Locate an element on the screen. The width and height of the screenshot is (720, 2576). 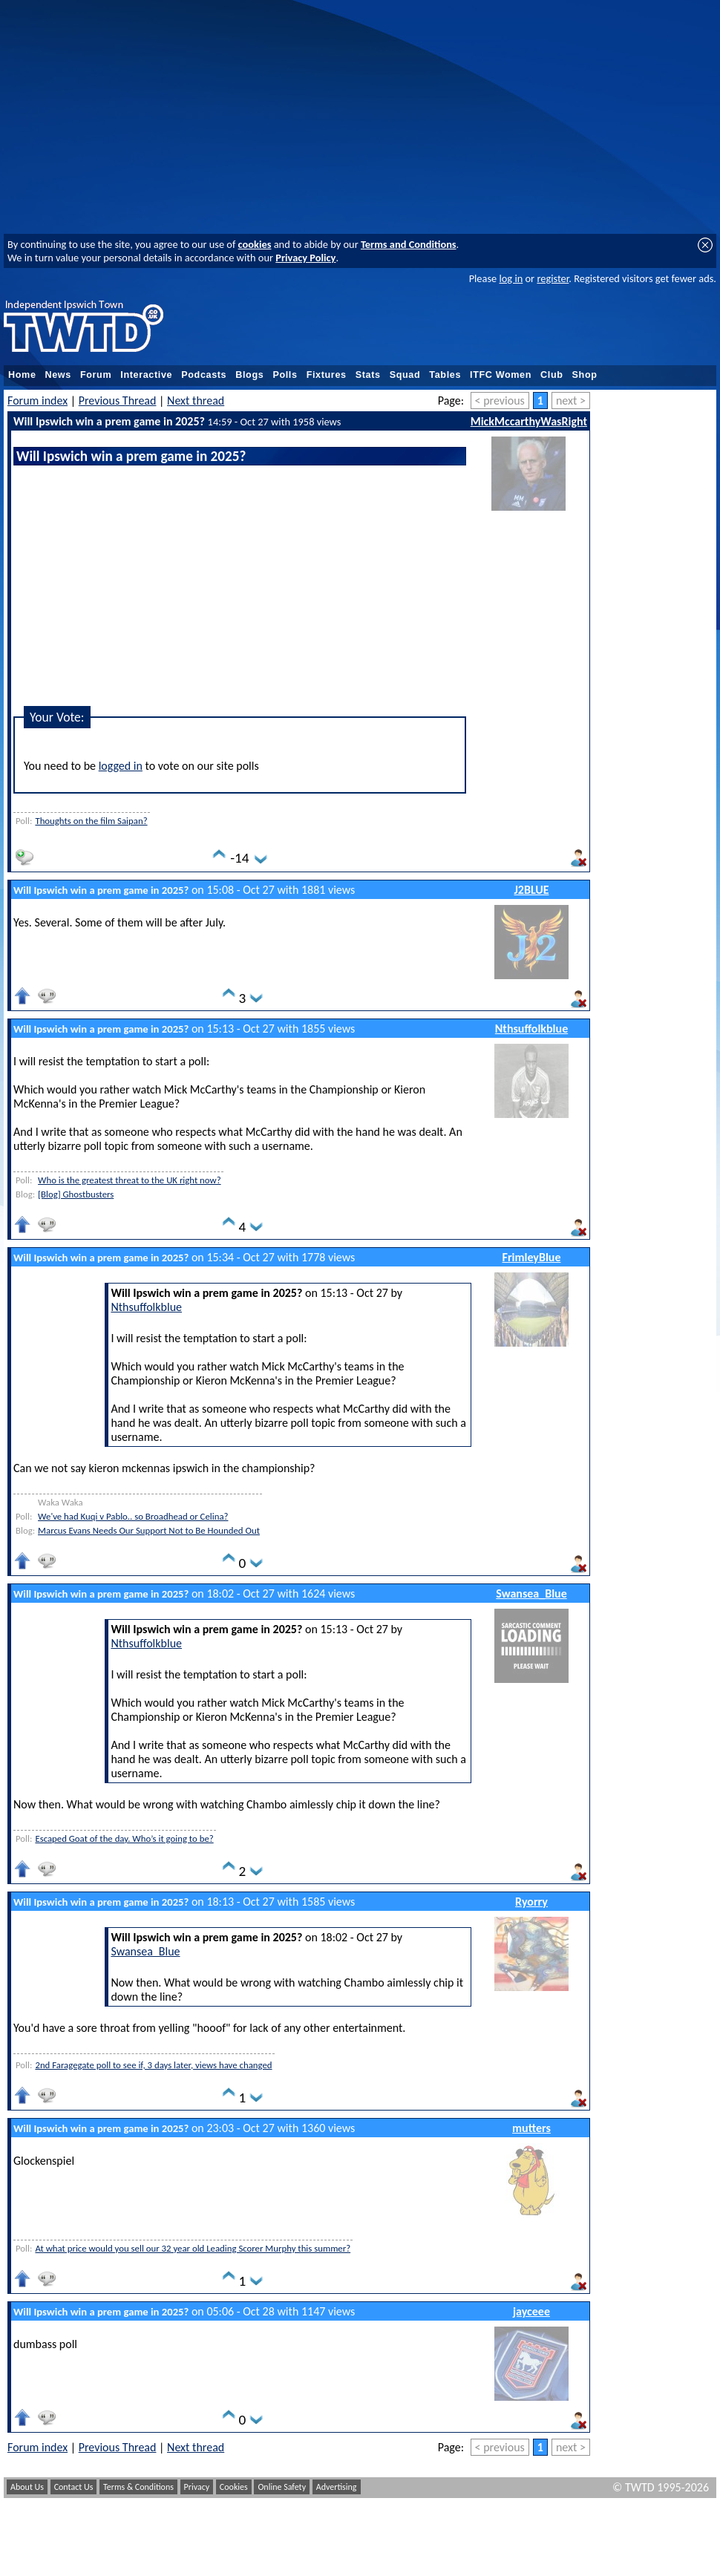
Previous Thread is located at coordinates (118, 400).